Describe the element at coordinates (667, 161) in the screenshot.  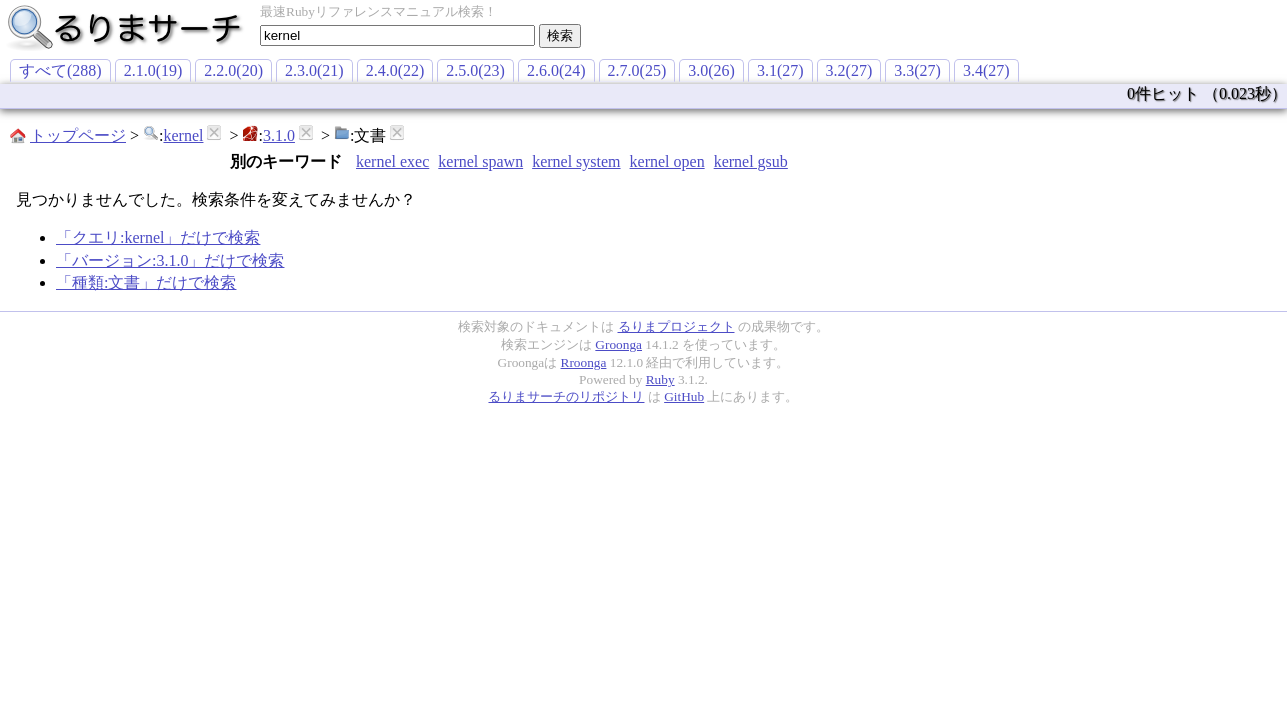
I see `kernel open` at that location.